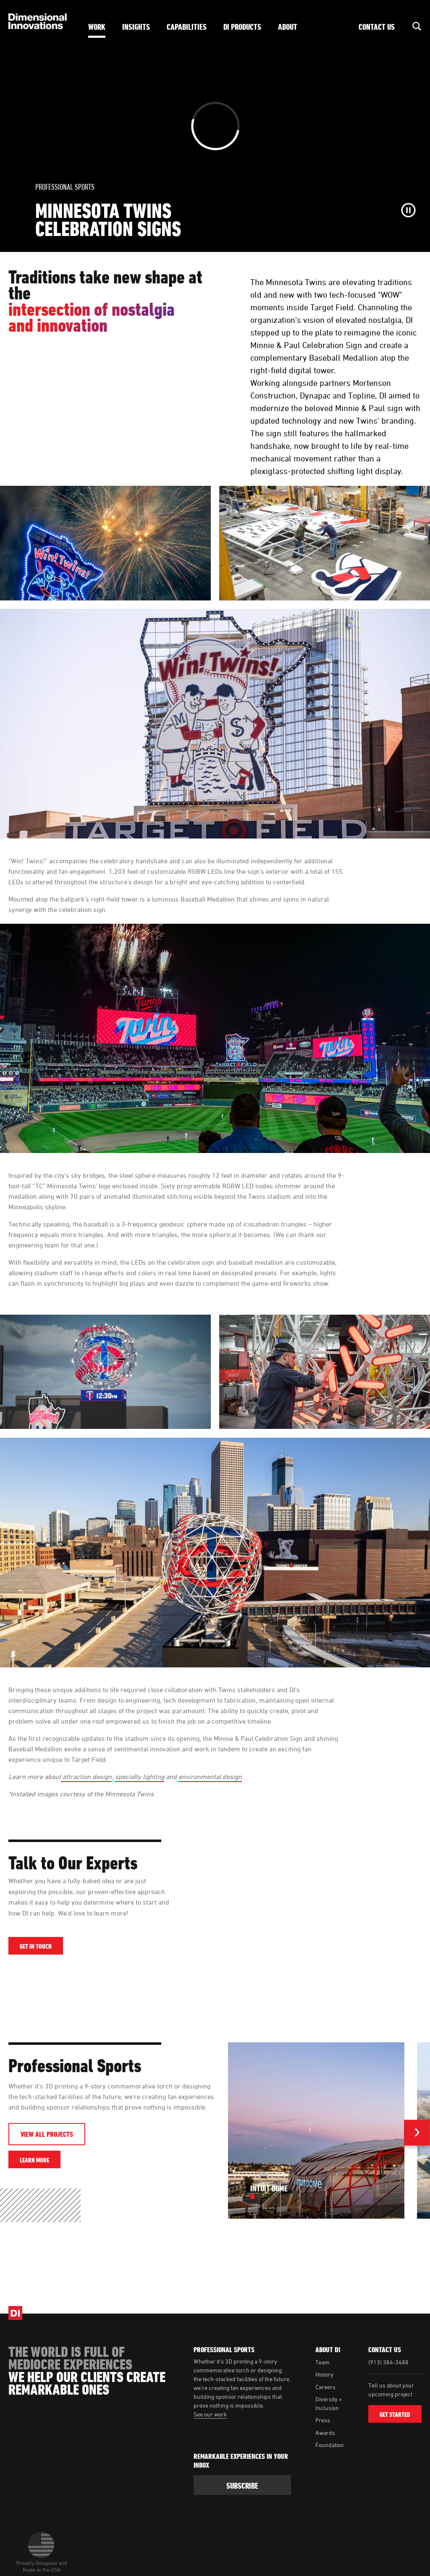 The width and height of the screenshot is (430, 2576). Describe the element at coordinates (136, 27) in the screenshot. I see `Insights` at that location.